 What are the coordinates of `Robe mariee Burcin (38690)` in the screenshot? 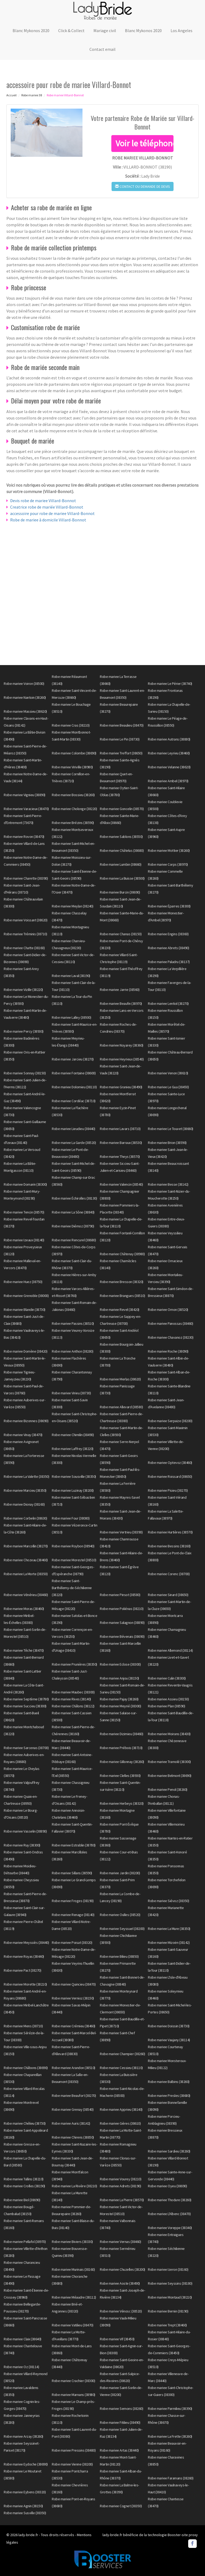 It's located at (120, 892).